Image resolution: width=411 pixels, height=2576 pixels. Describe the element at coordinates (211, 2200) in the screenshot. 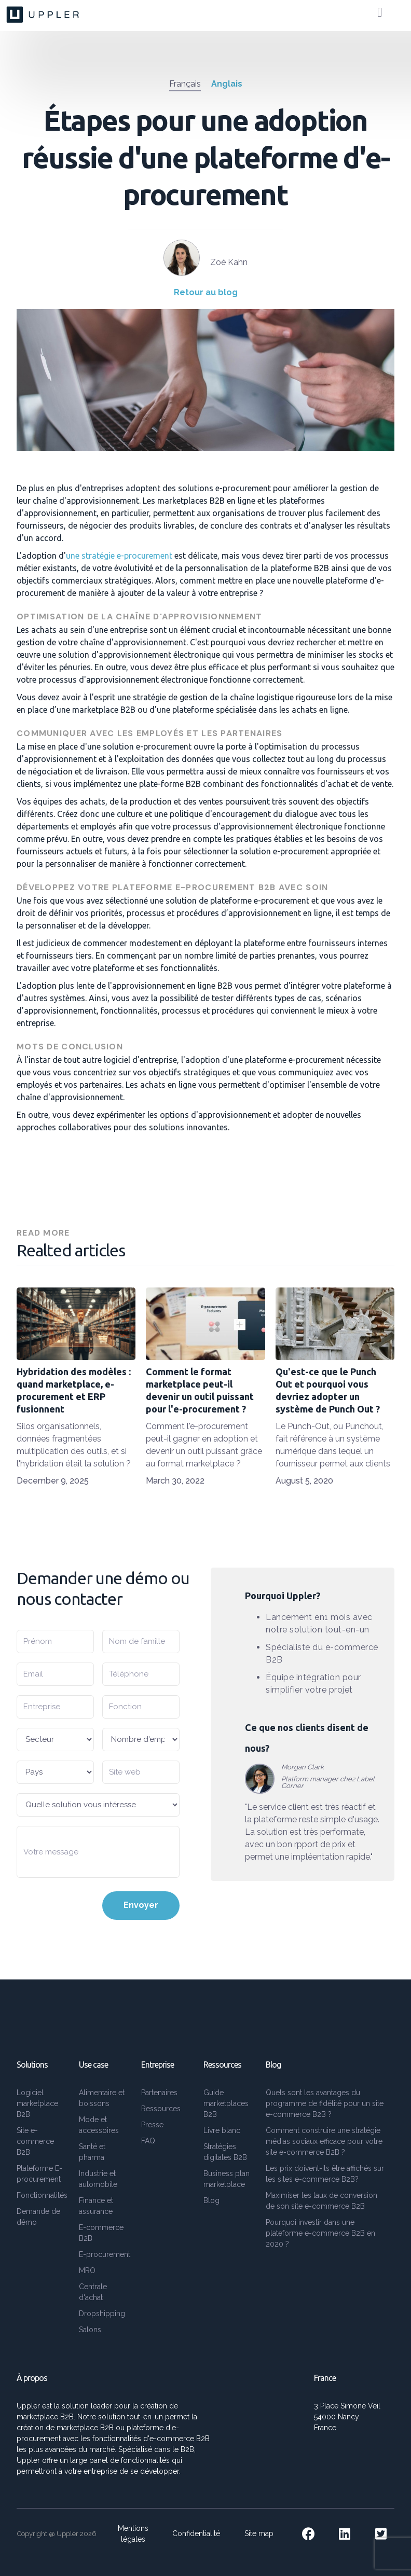

I see `Blog` at that location.